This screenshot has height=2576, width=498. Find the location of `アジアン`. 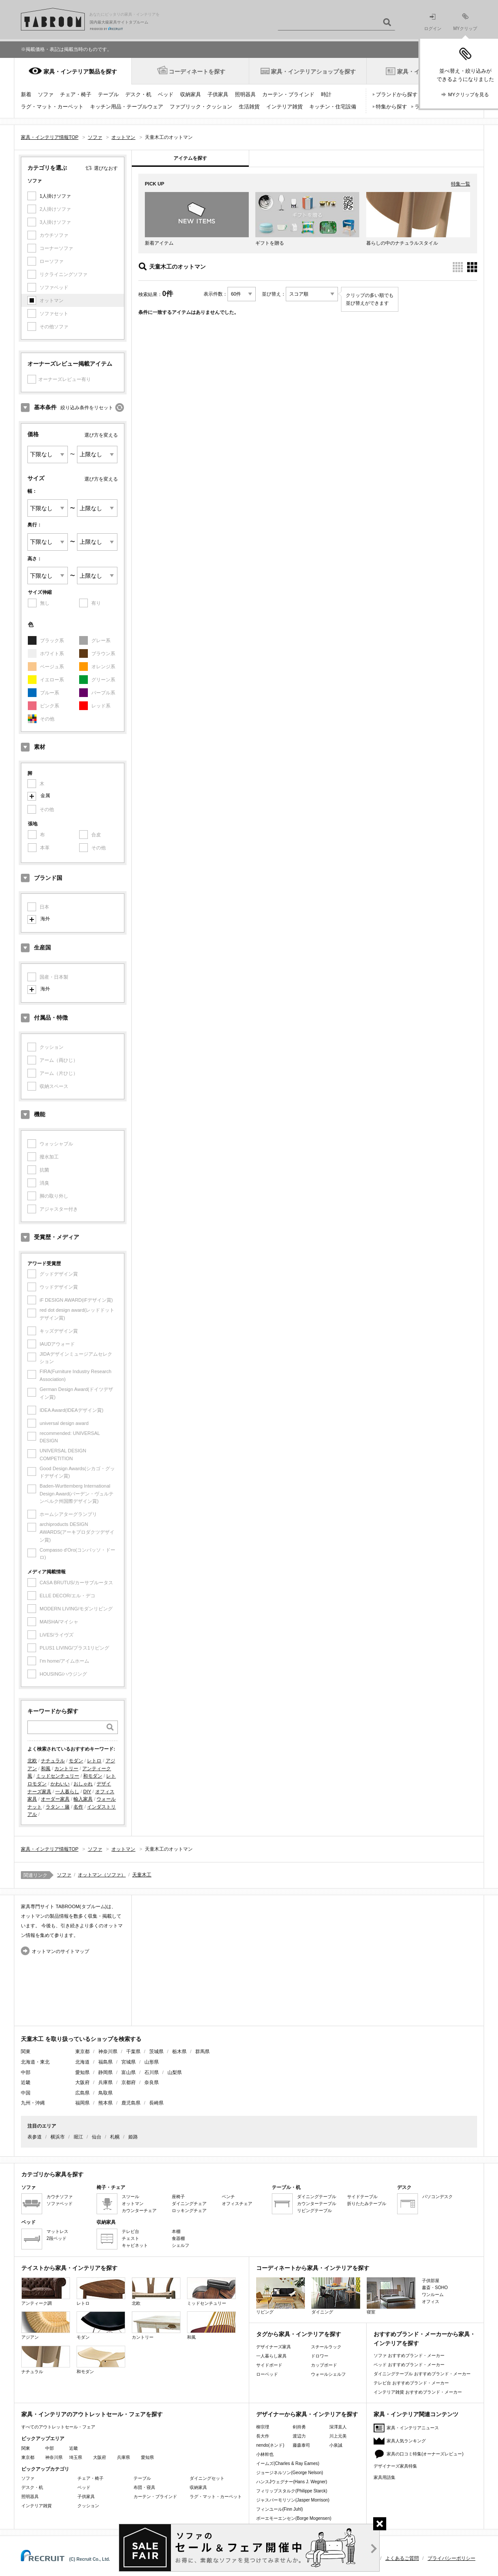

アジアン is located at coordinates (45, 2325).